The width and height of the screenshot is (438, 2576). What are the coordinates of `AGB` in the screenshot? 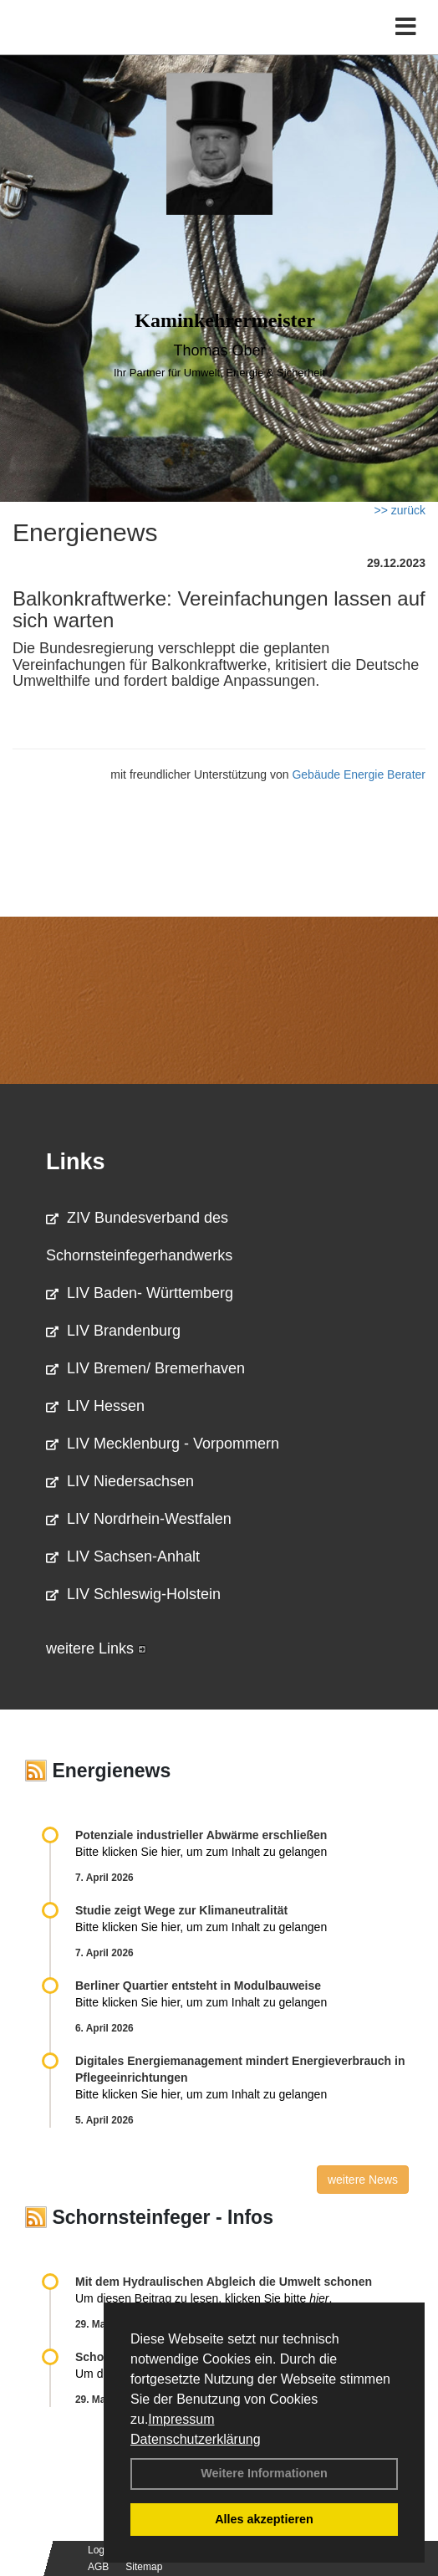 It's located at (98, 2567).